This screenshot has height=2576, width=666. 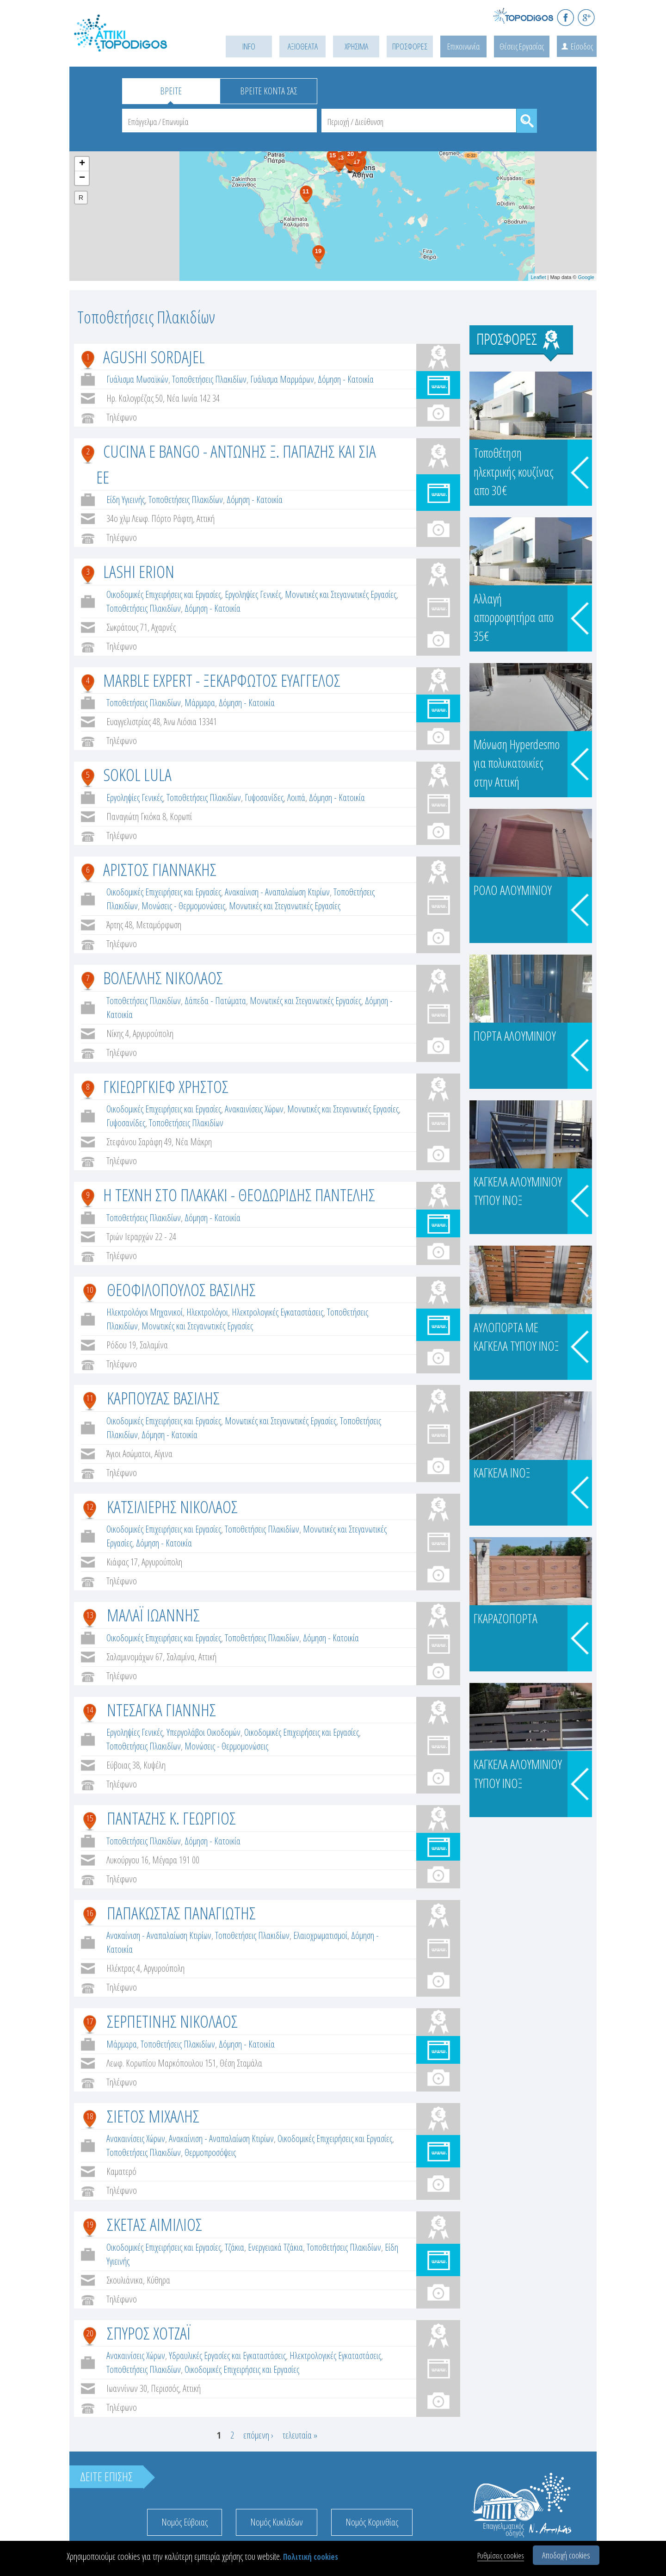 I want to click on − [button], so click(x=82, y=178).